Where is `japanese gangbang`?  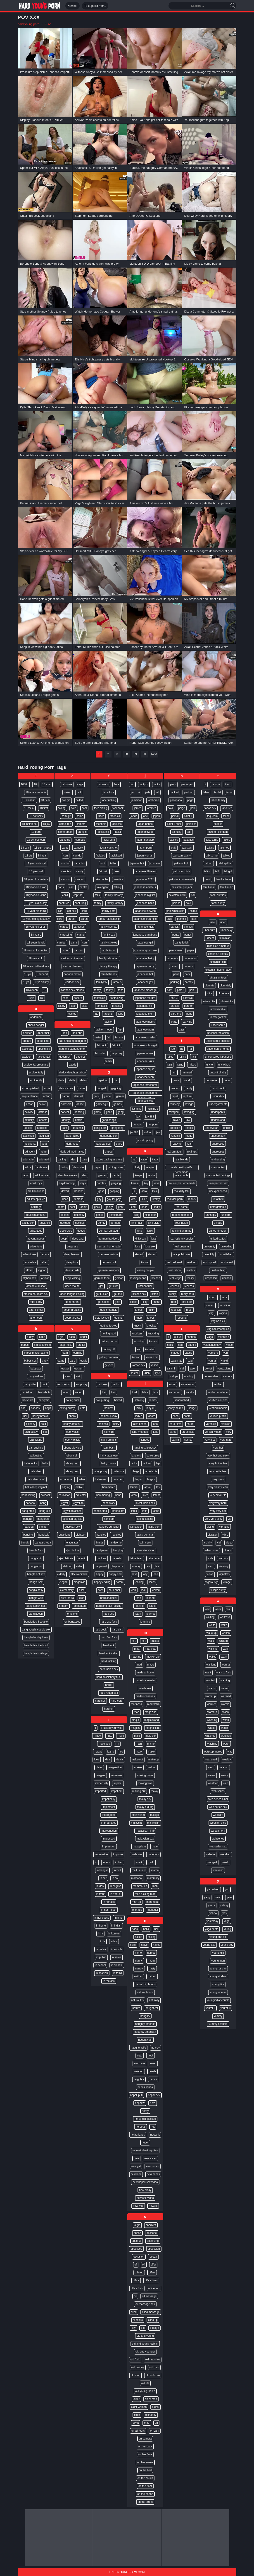
japanese gangbang is located at coordinates (145, 934).